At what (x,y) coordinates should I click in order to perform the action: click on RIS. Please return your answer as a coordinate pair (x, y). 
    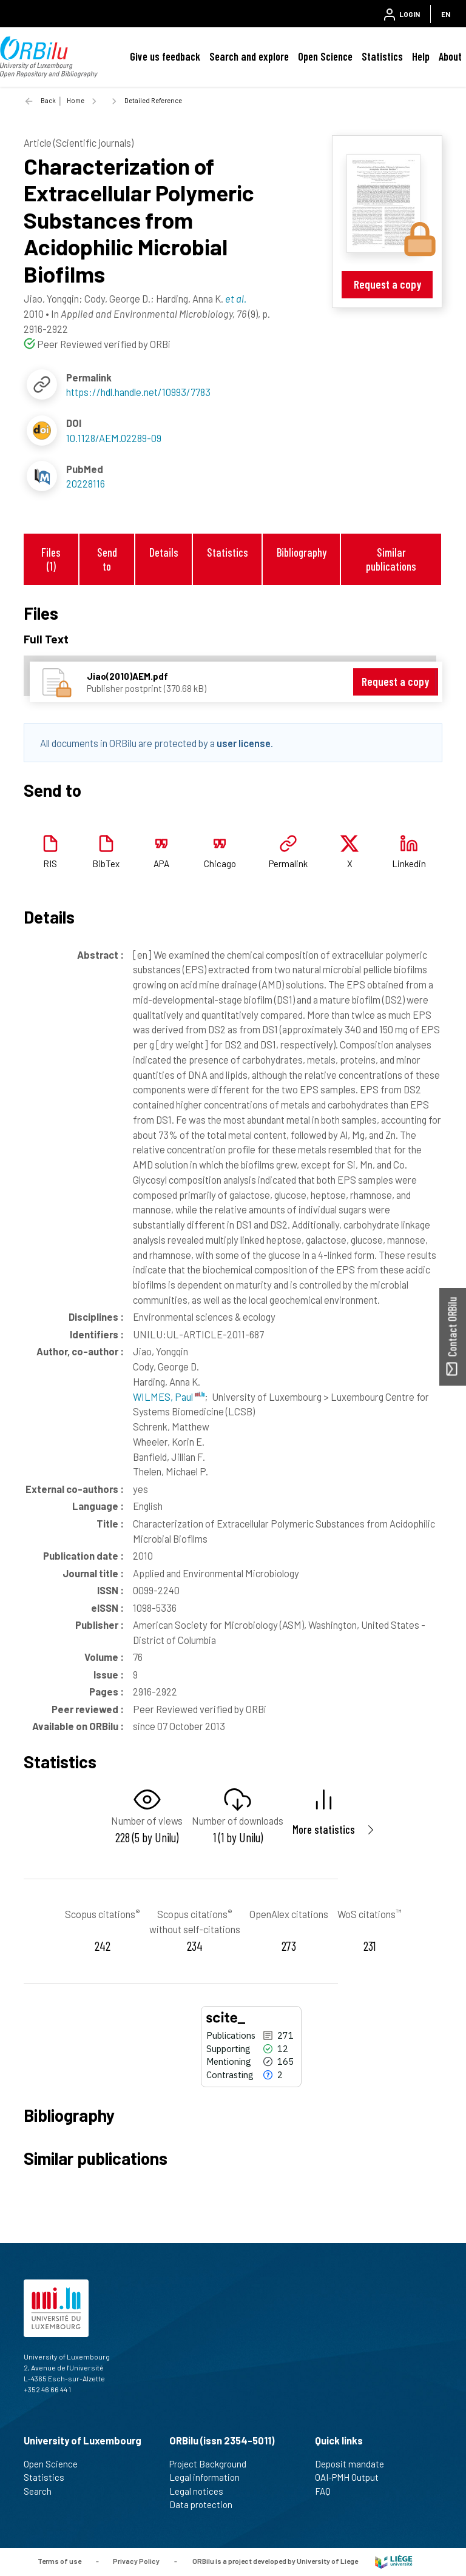
    Looking at the image, I should click on (50, 863).